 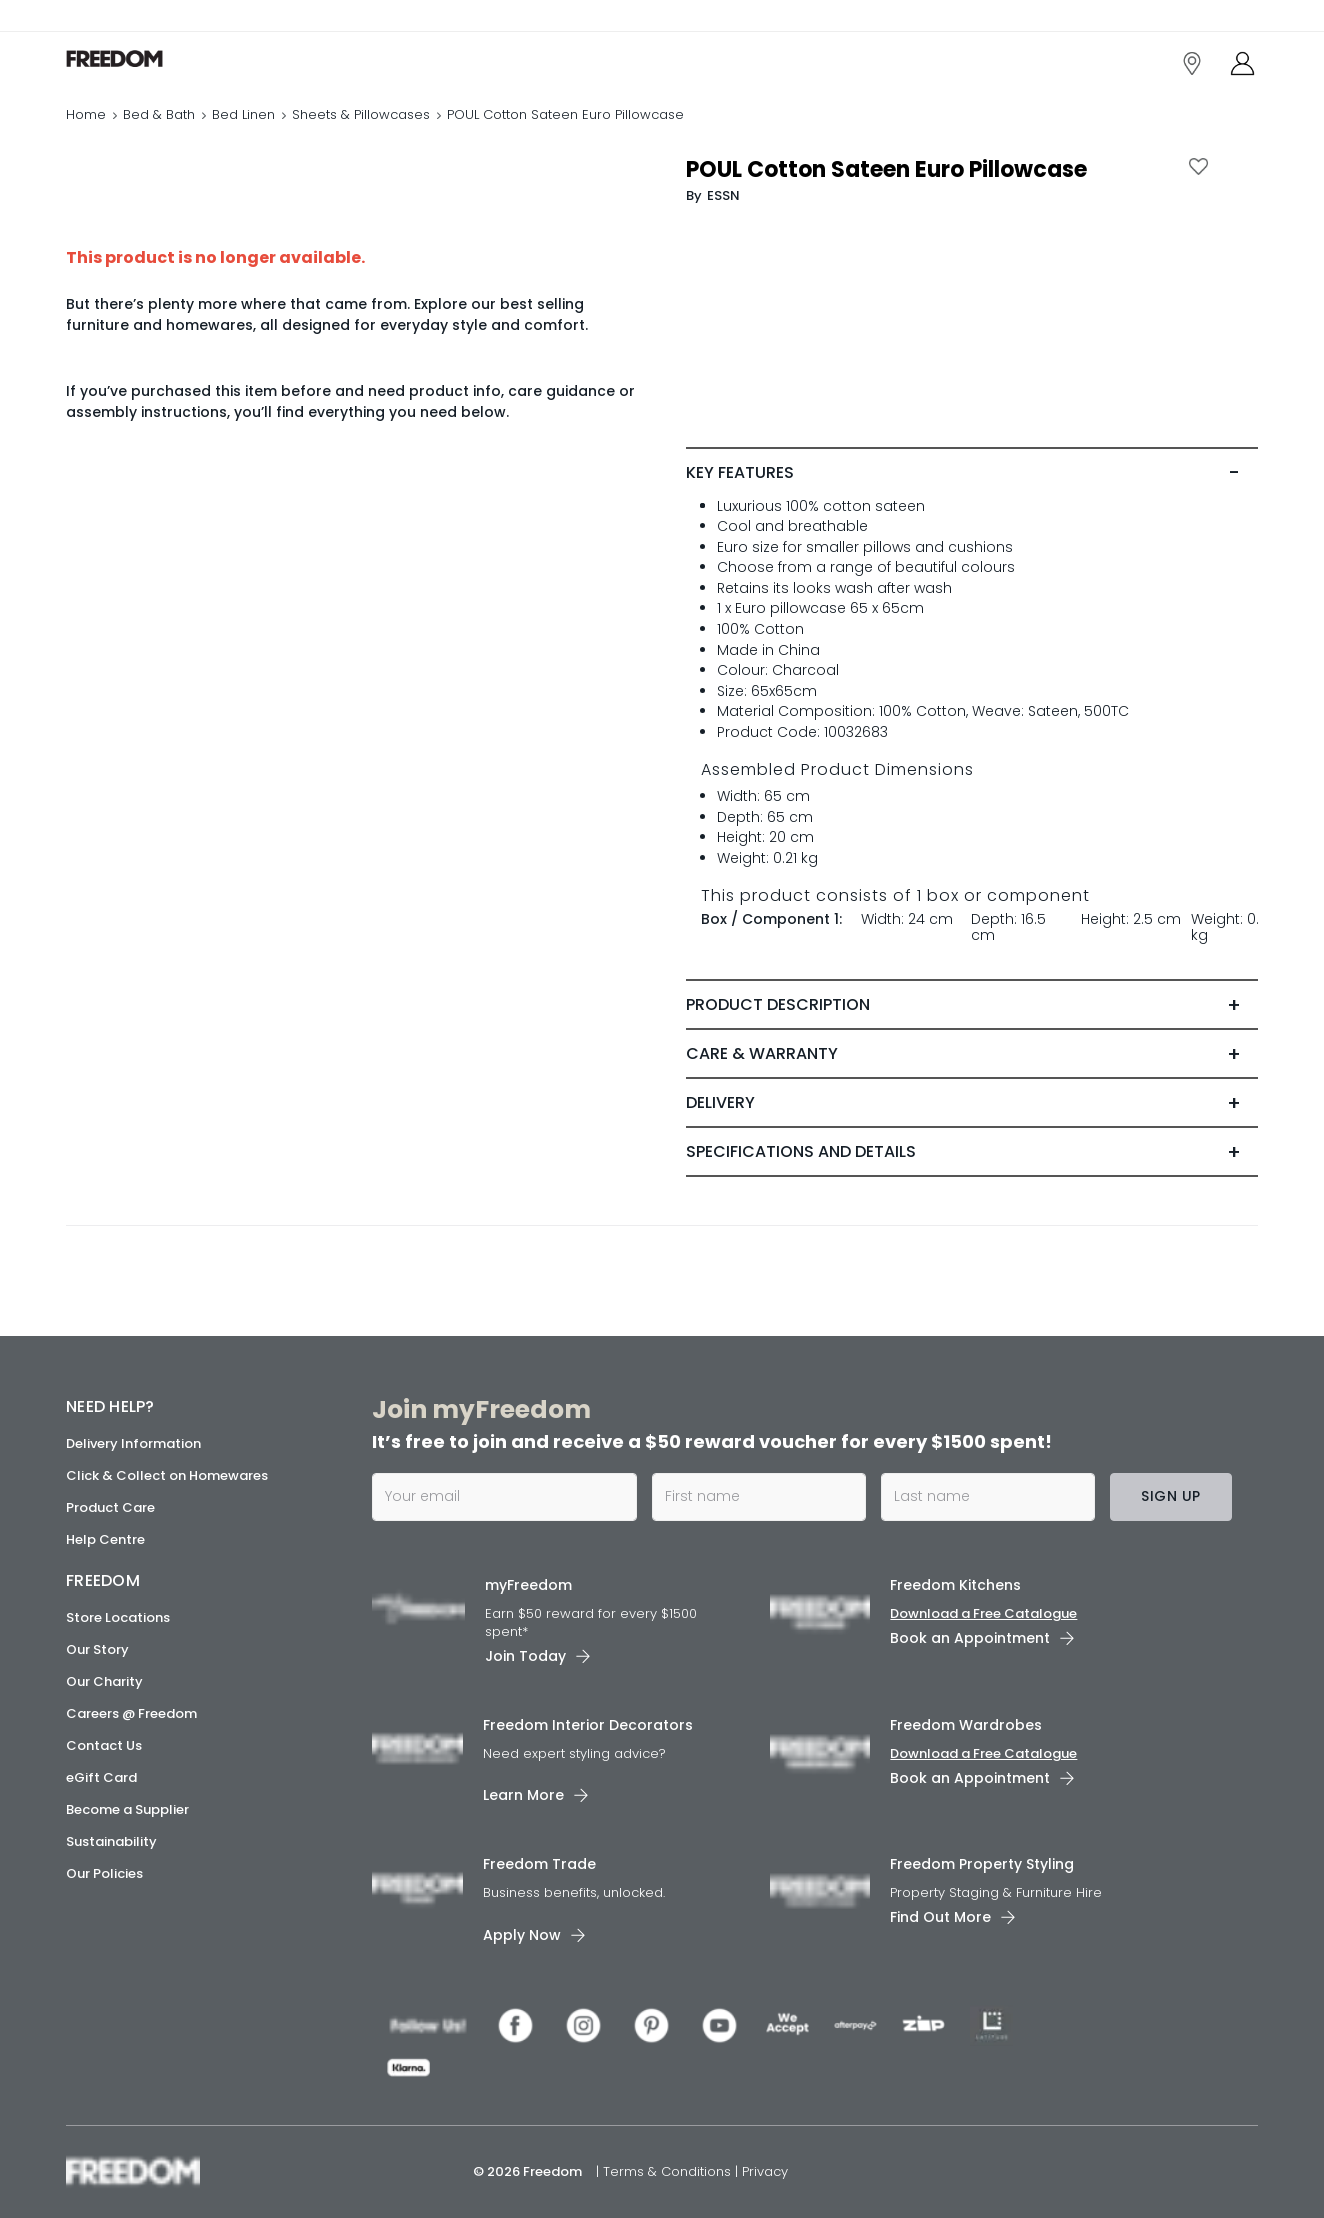 I want to click on Terms & Conditions [link], so click(x=669, y=2171).